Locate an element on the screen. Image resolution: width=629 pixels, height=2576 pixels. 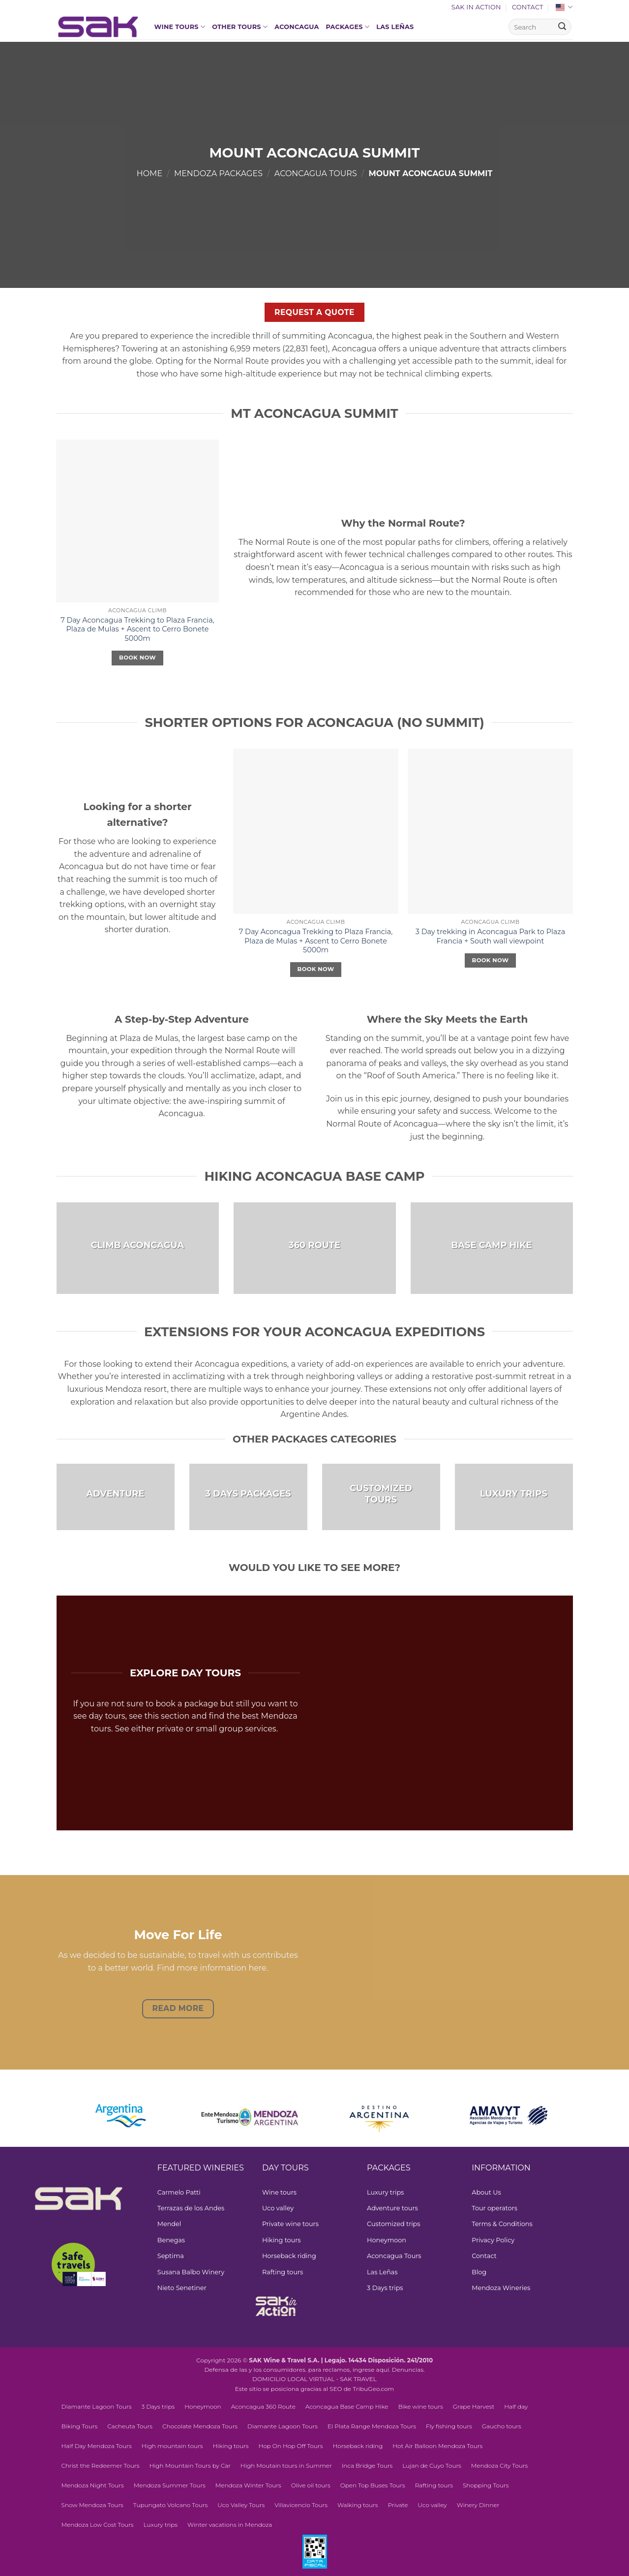
Mendoza Summer Tours is located at coordinates (170, 2485).